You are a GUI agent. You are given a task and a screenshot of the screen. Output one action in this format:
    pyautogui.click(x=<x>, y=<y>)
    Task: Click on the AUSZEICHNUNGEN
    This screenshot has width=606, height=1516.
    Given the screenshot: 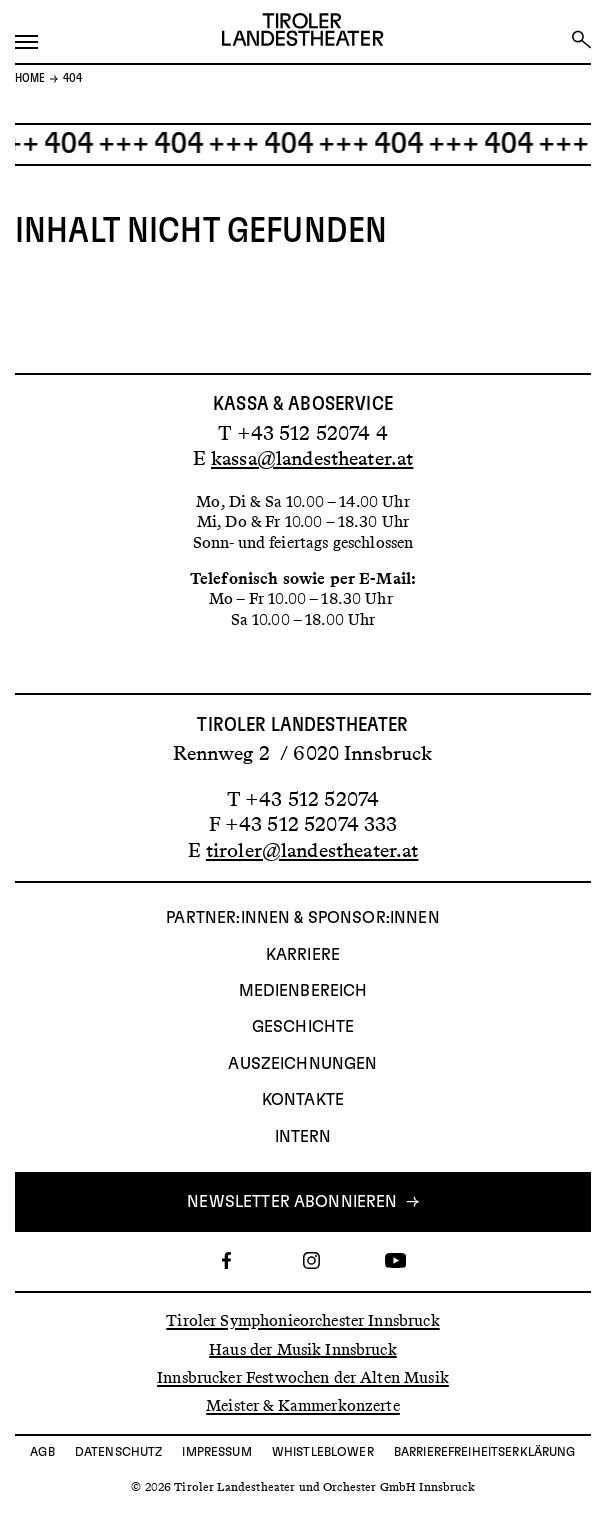 What is the action you would take?
    pyautogui.click(x=302, y=1064)
    